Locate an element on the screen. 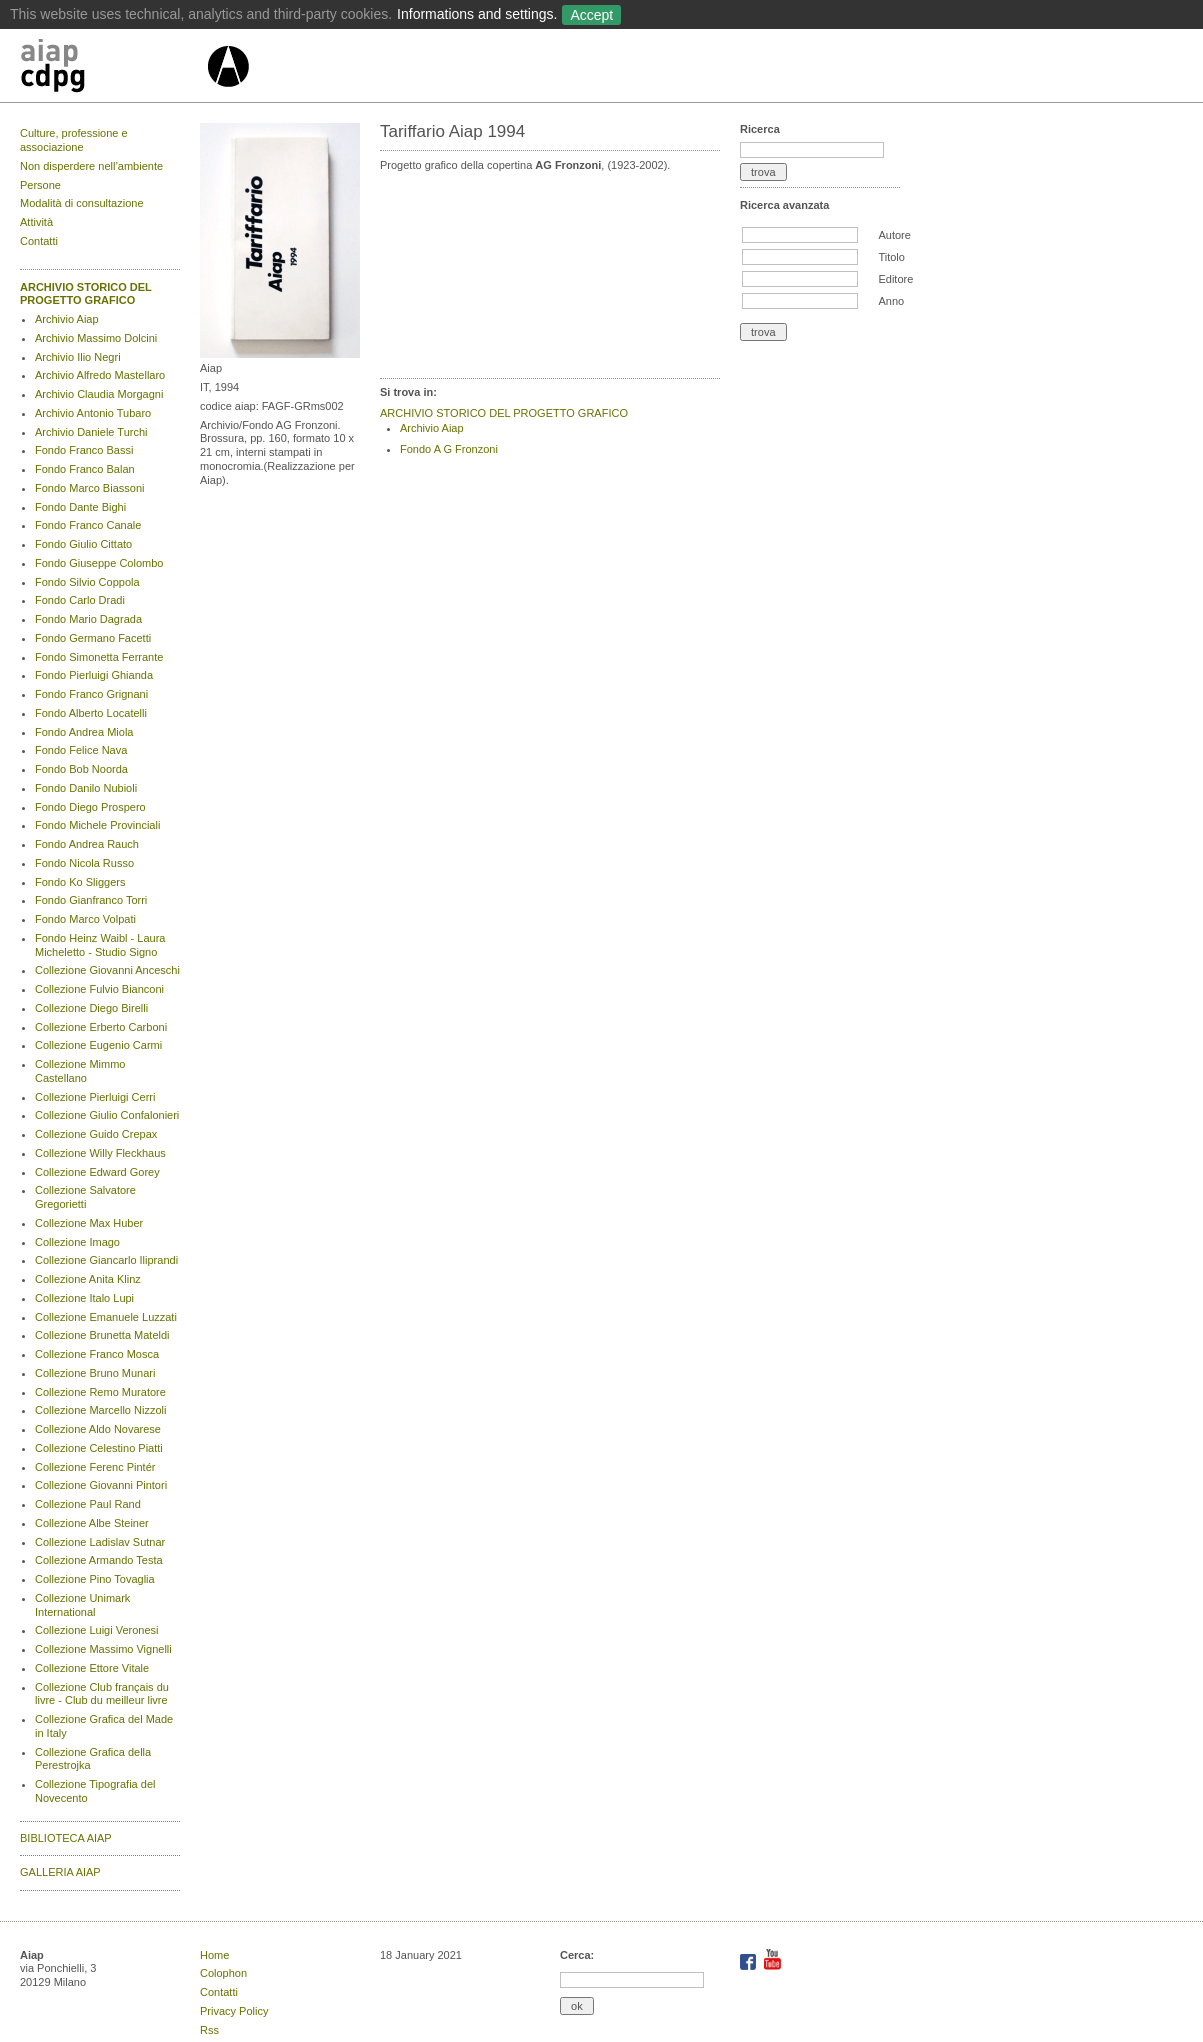 This screenshot has height=2042, width=1203. Collezione Ladislav Sutnar is located at coordinates (100, 1542).